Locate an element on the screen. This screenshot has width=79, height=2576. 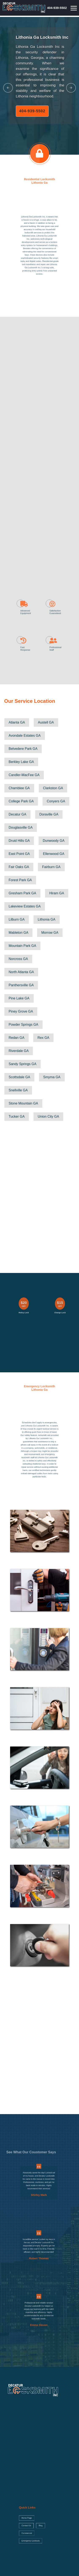
Lakeview Estates GA is located at coordinates (25, 906).